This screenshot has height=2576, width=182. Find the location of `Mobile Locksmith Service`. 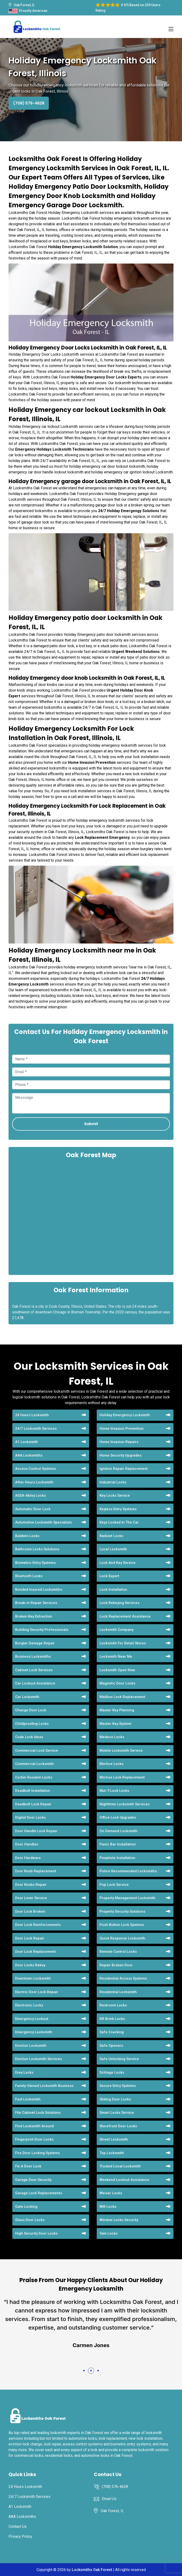

Mobile Locksmith Service is located at coordinates (121, 1750).